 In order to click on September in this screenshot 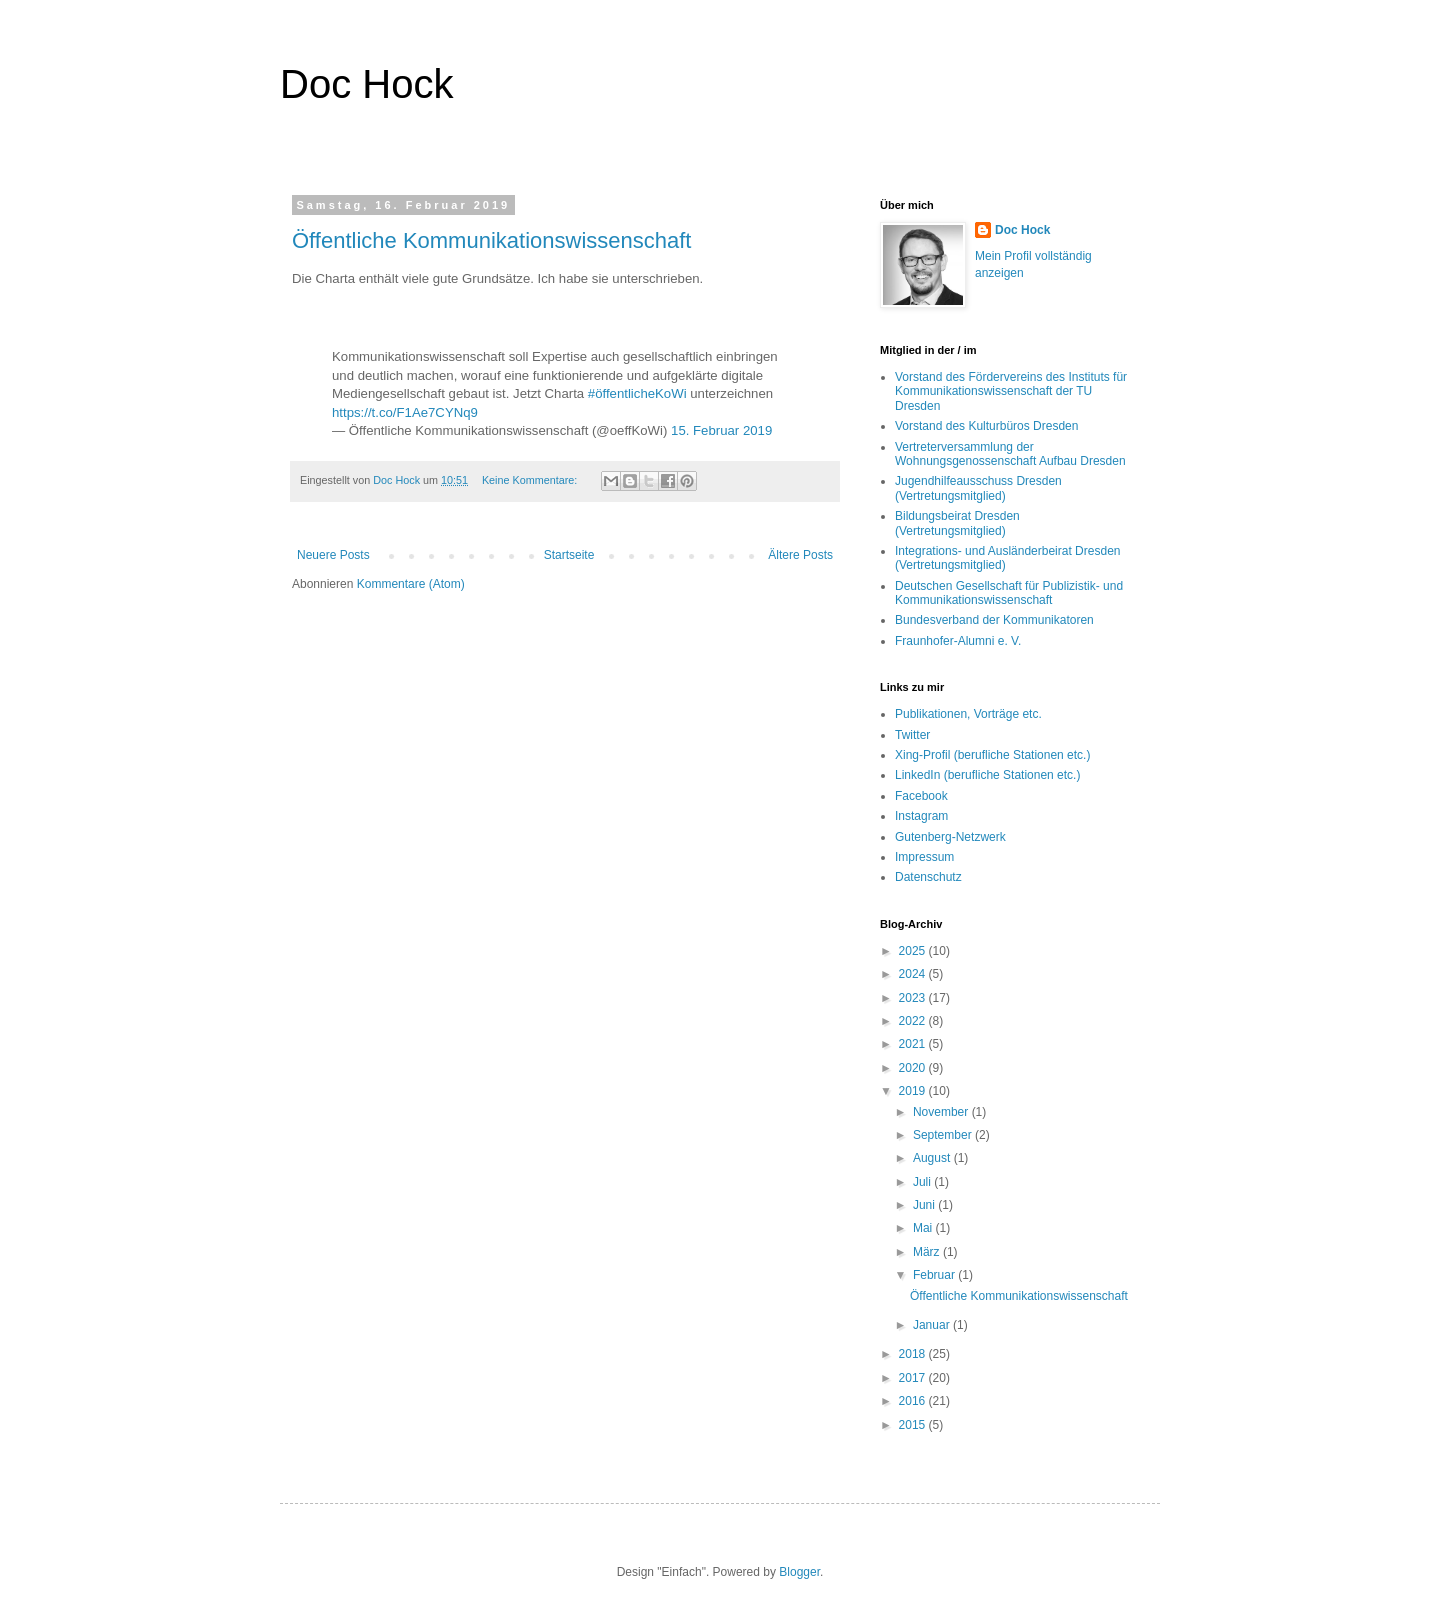, I will do `click(944, 1135)`.